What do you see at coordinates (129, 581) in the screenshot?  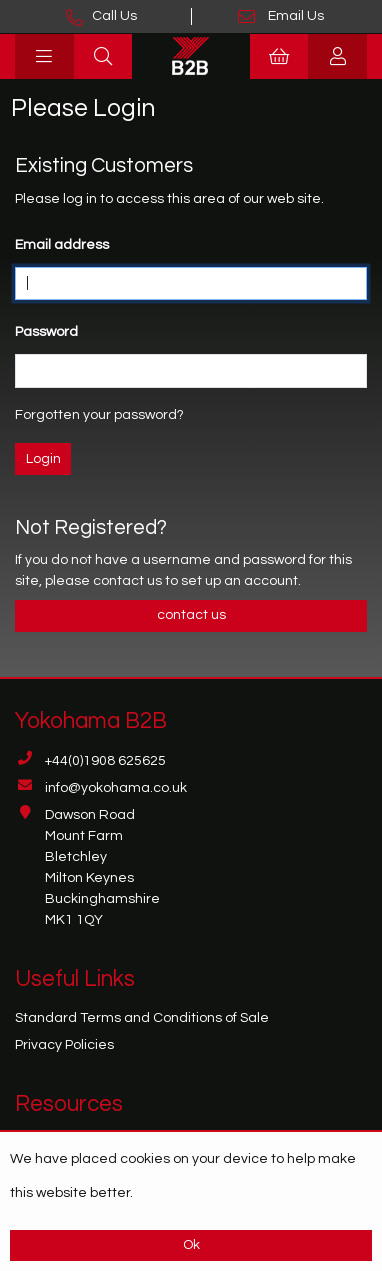 I see `contact us` at bounding box center [129, 581].